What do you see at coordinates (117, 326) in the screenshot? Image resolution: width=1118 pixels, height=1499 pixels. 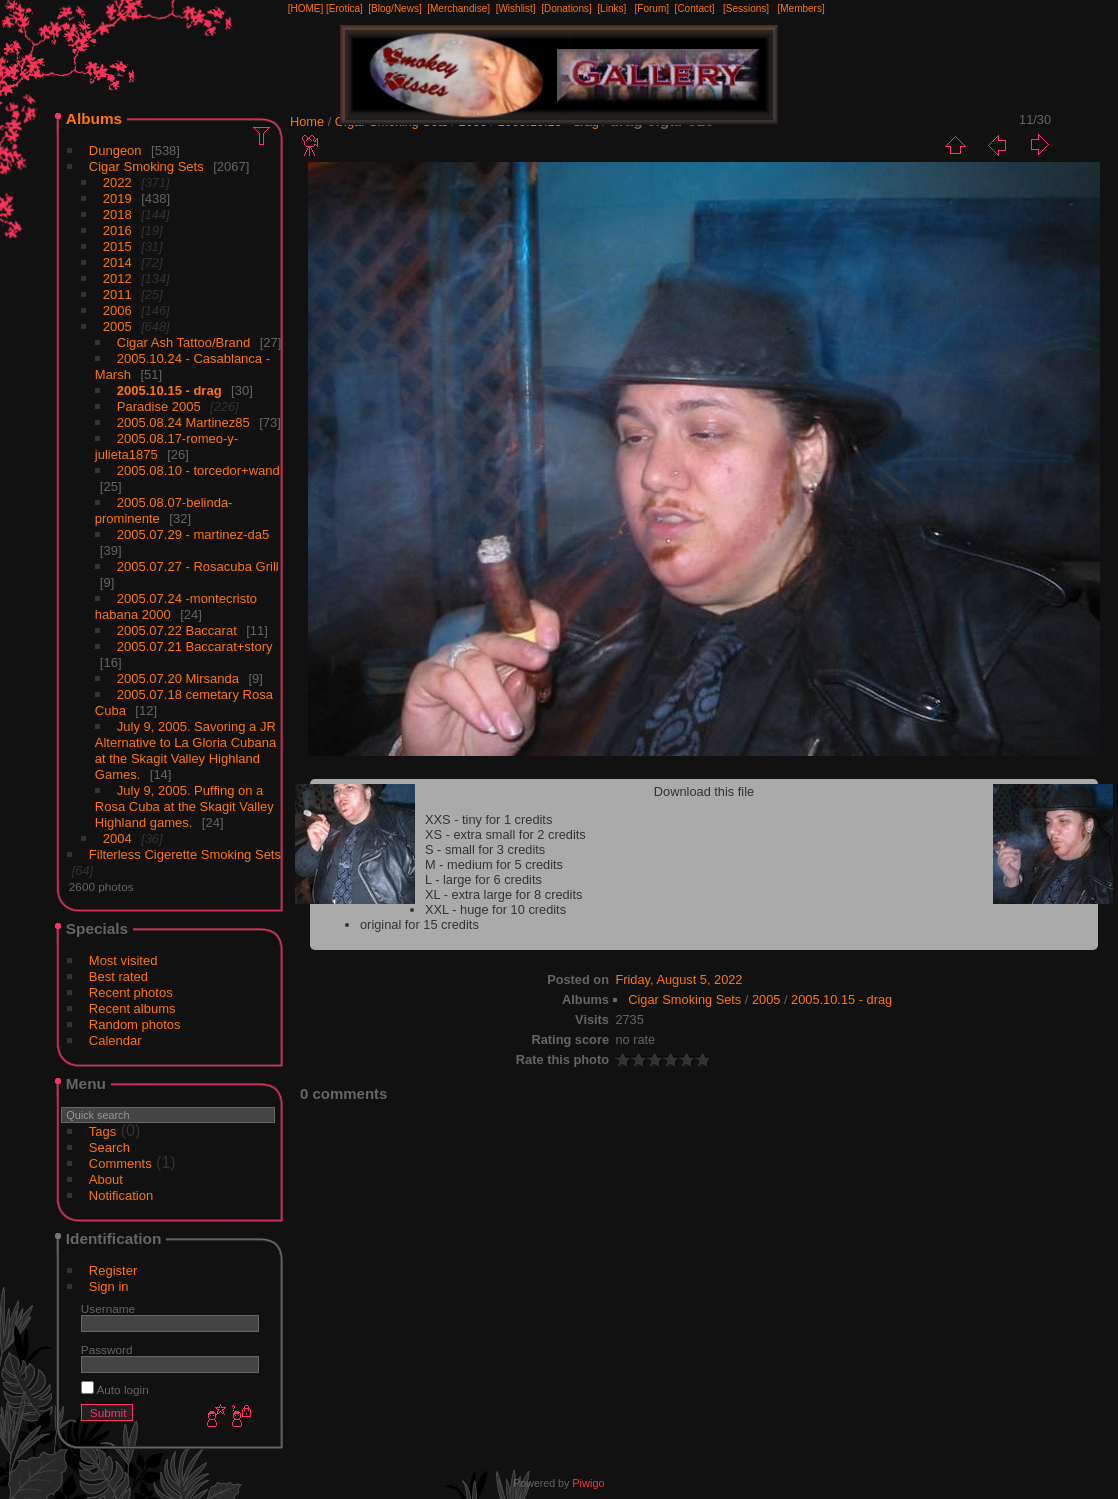 I see `2005` at bounding box center [117, 326].